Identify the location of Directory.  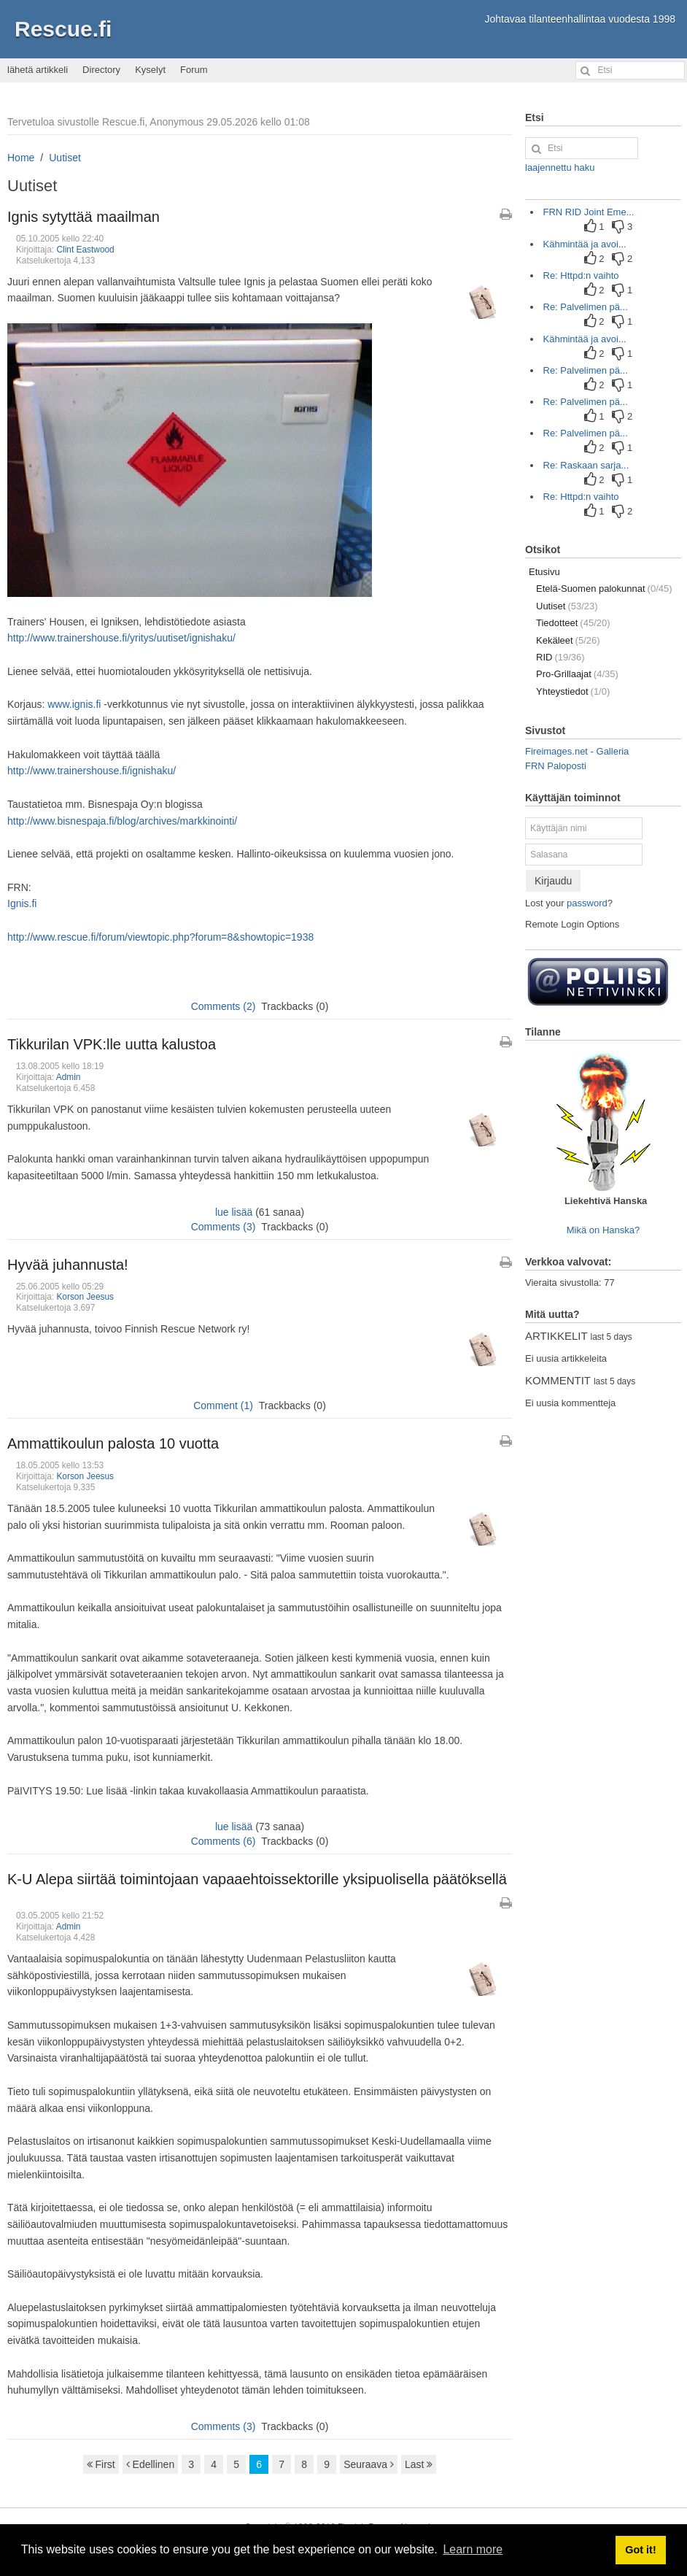
(101, 69).